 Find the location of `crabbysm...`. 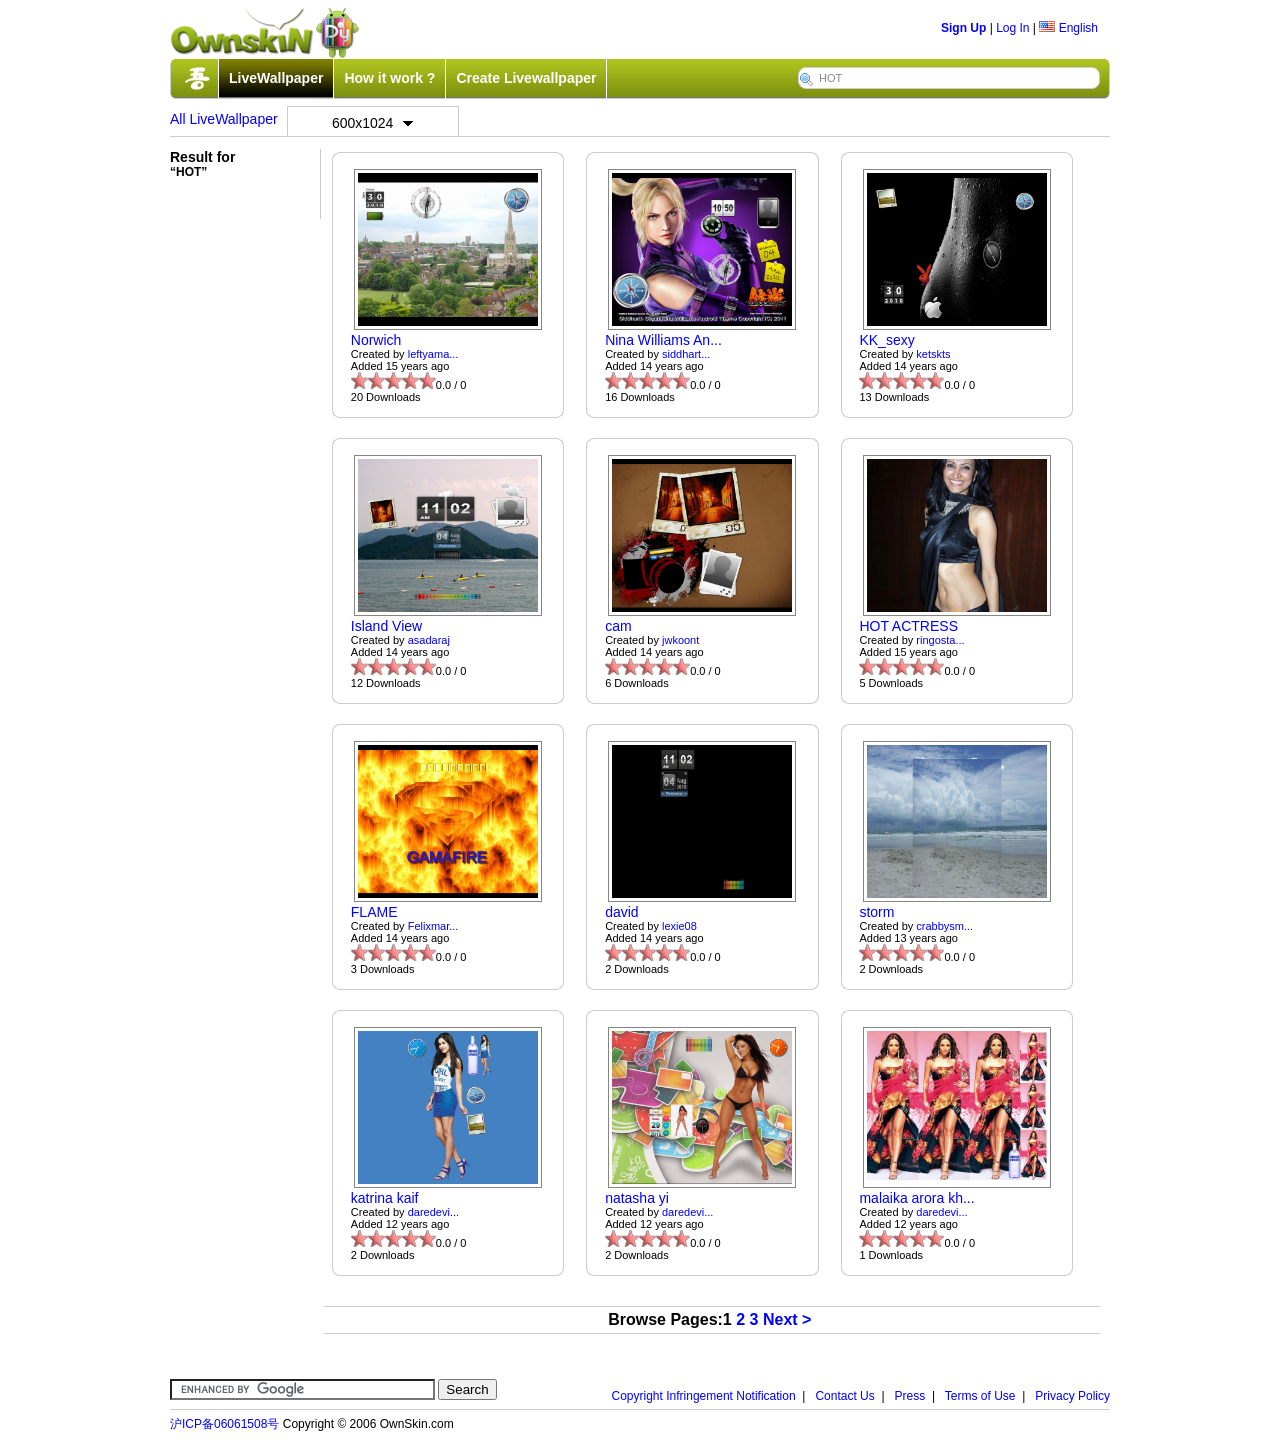

crabbysm... is located at coordinates (944, 926).